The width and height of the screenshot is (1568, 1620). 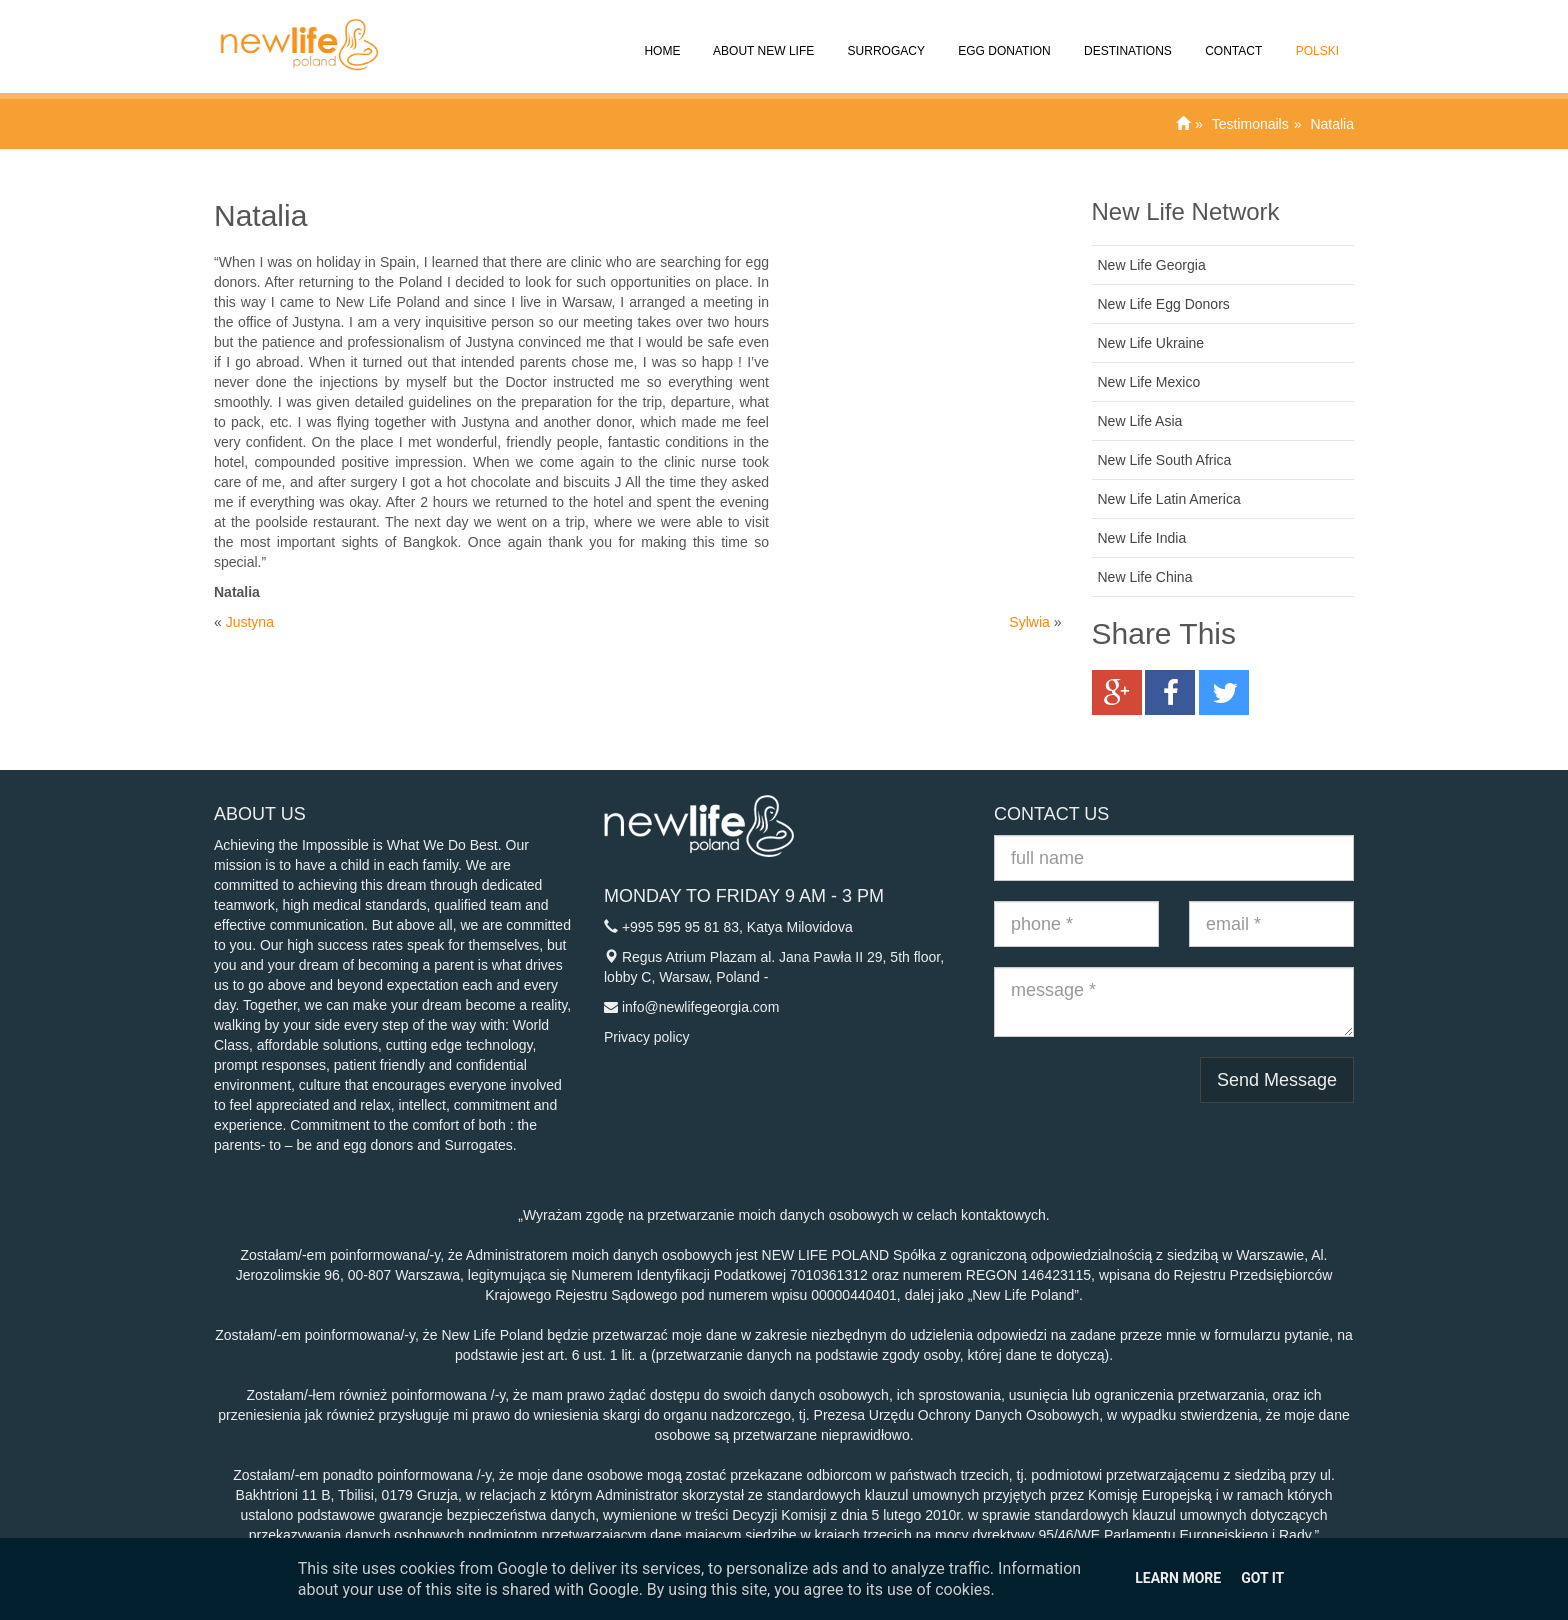 What do you see at coordinates (1029, 622) in the screenshot?
I see `Sylwia` at bounding box center [1029, 622].